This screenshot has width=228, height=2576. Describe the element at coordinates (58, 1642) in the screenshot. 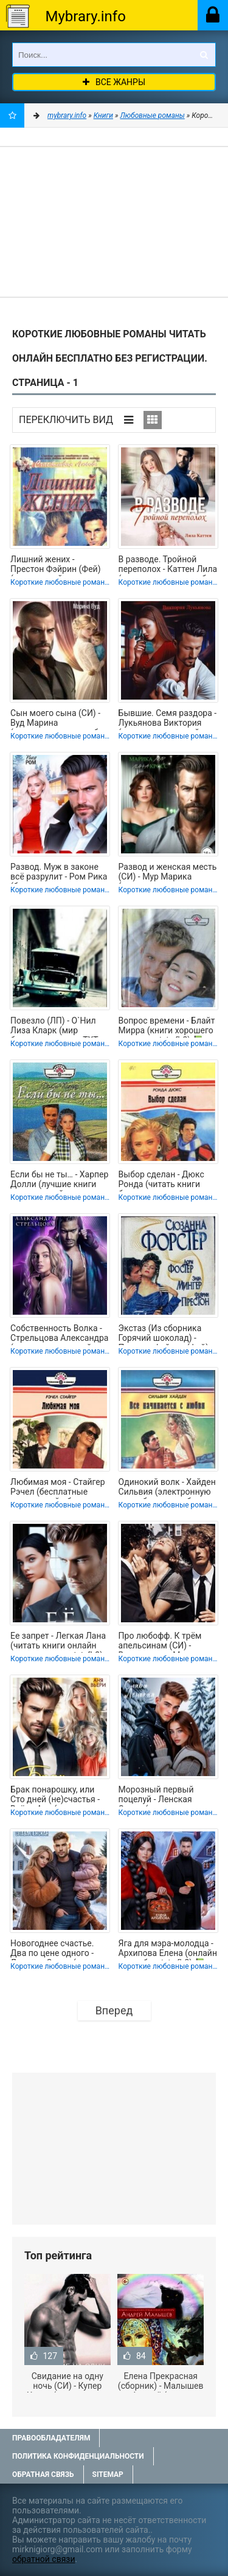

I see `Ее запрет - Легкая Лана (читать книги онлайн полные версии txt, fb2) 📗` at that location.